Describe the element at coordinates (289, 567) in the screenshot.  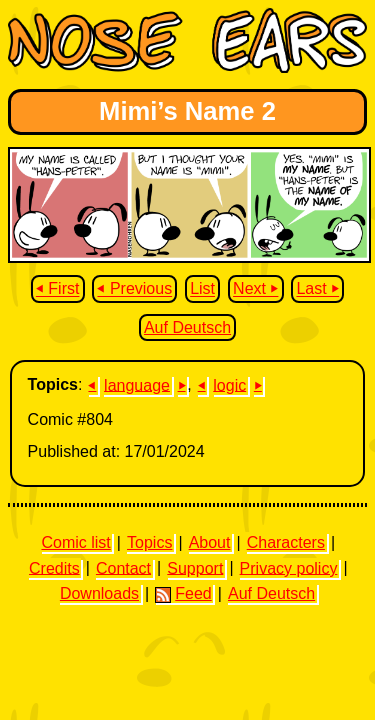
I see `Privacy policy` at that location.